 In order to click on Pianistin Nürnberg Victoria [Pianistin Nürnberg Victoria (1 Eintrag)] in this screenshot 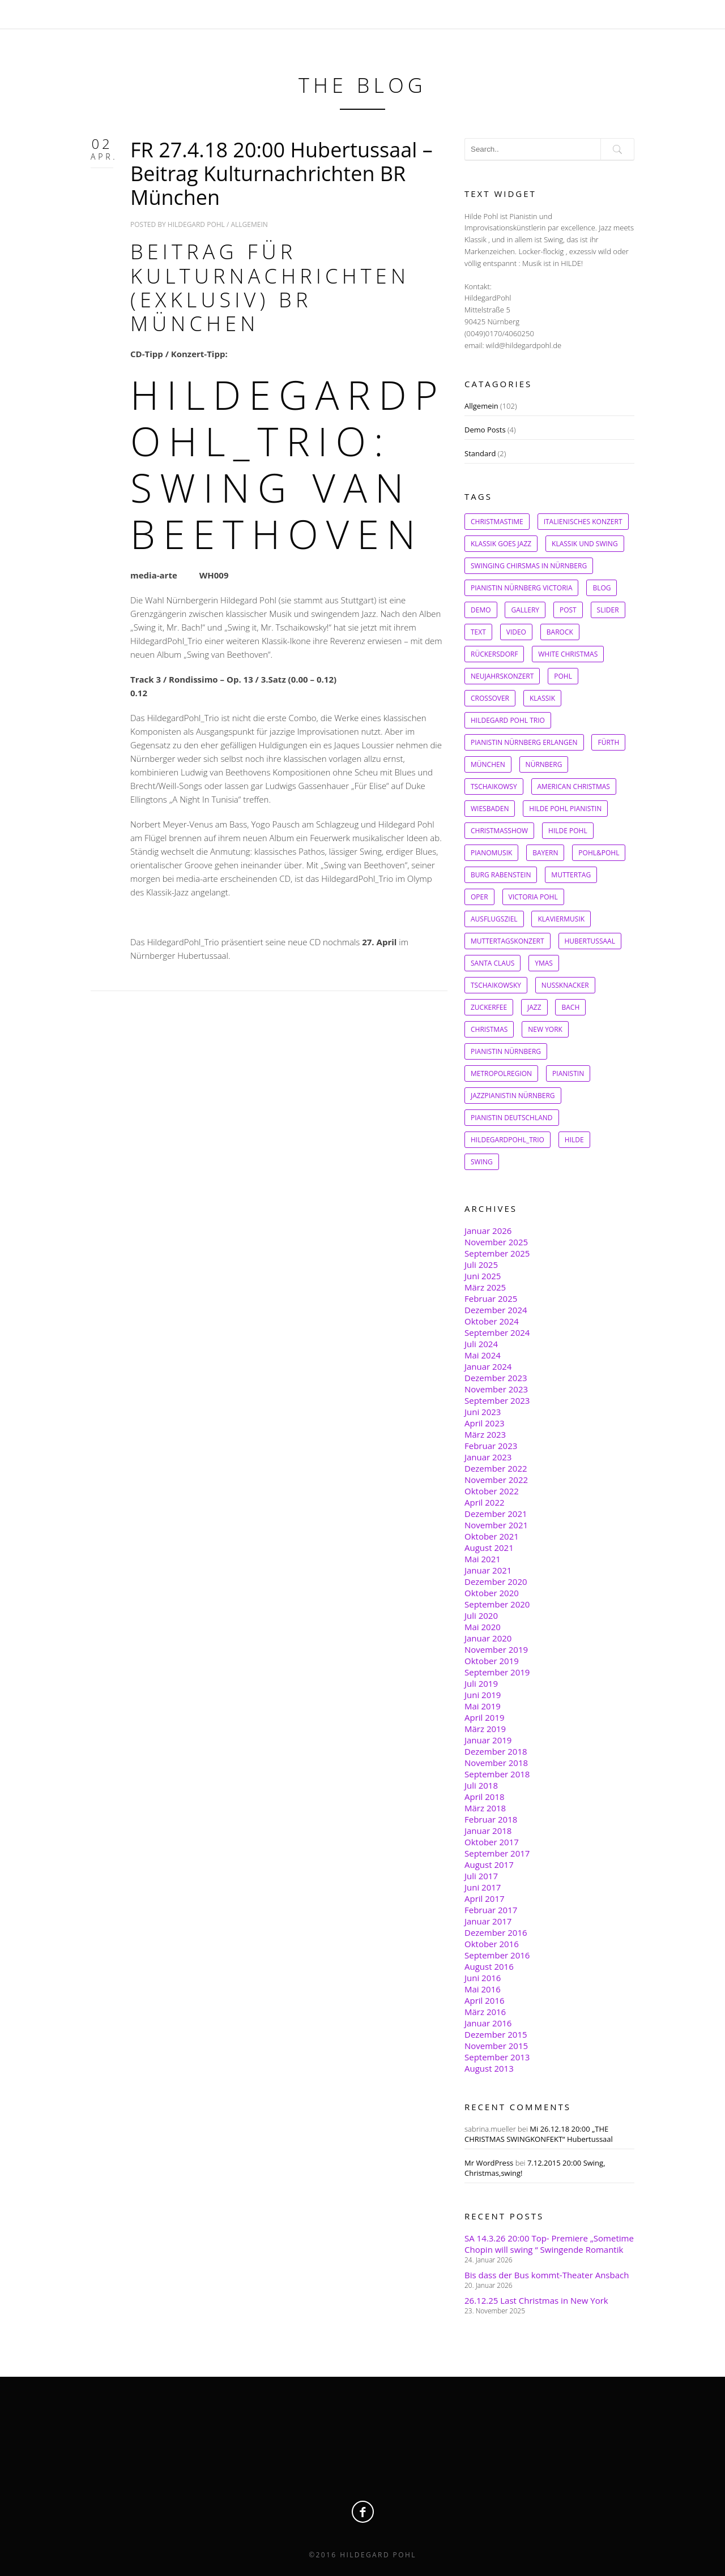, I will do `click(521, 588)`.